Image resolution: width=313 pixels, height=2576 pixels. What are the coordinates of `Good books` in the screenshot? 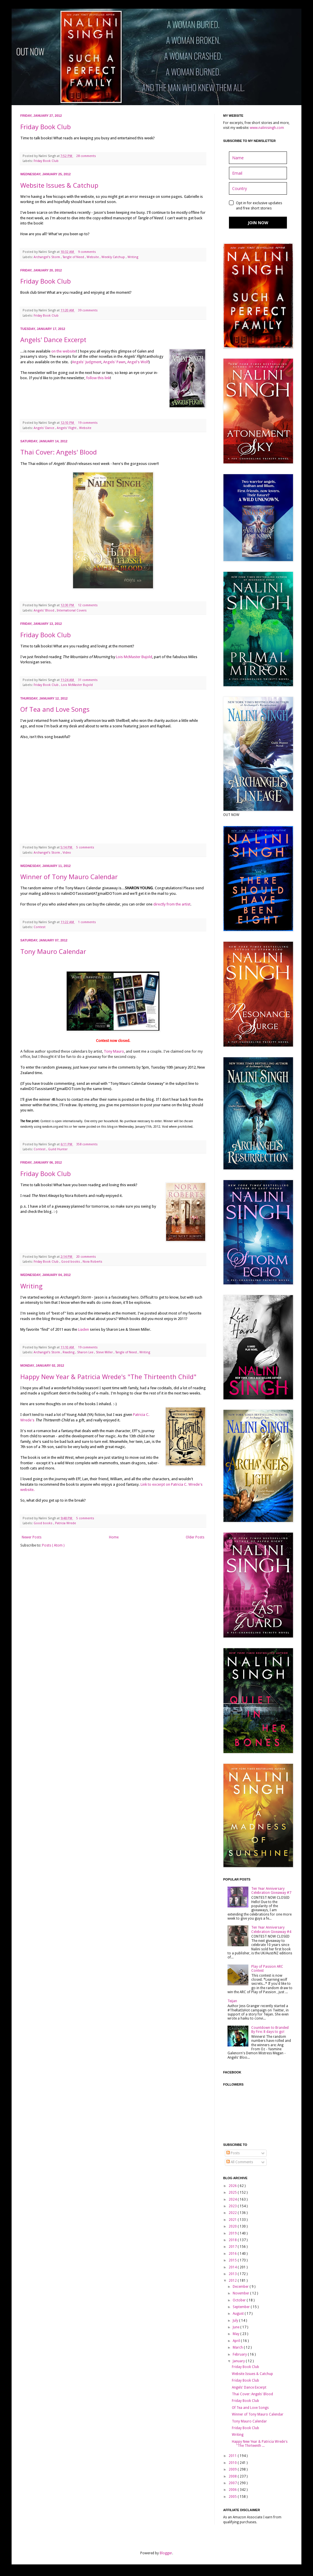 It's located at (71, 1262).